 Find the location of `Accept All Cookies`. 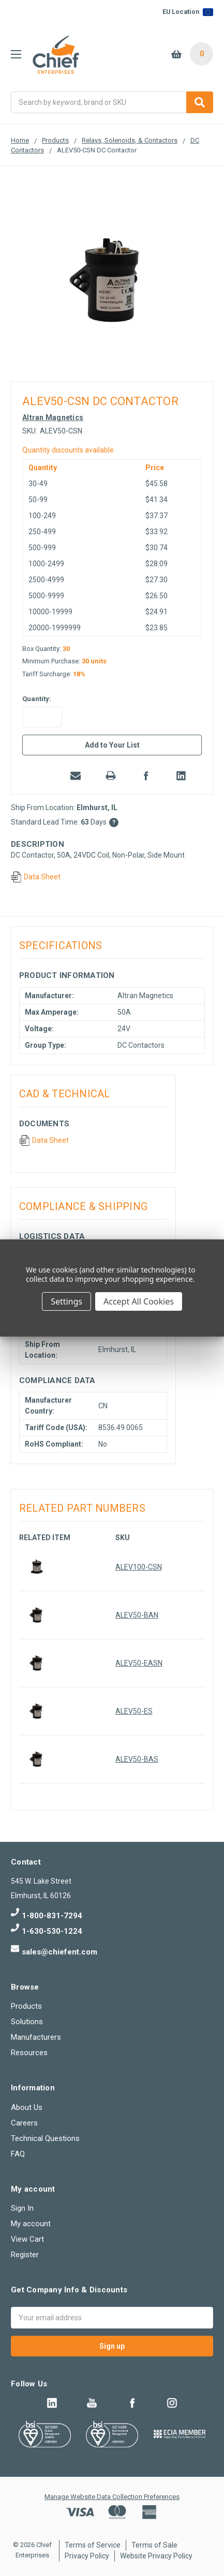

Accept All Cookies is located at coordinates (138, 1301).